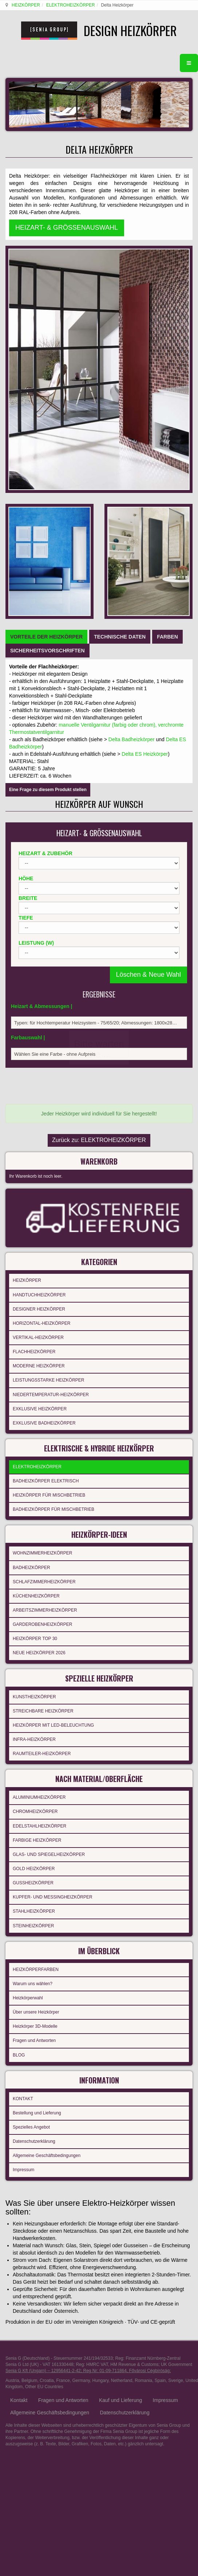 This screenshot has height=2576, width=198. Describe the element at coordinates (46, 1172) in the screenshot. I see `BADHEIZKÖRPER ELEKTRISCH` at that location.